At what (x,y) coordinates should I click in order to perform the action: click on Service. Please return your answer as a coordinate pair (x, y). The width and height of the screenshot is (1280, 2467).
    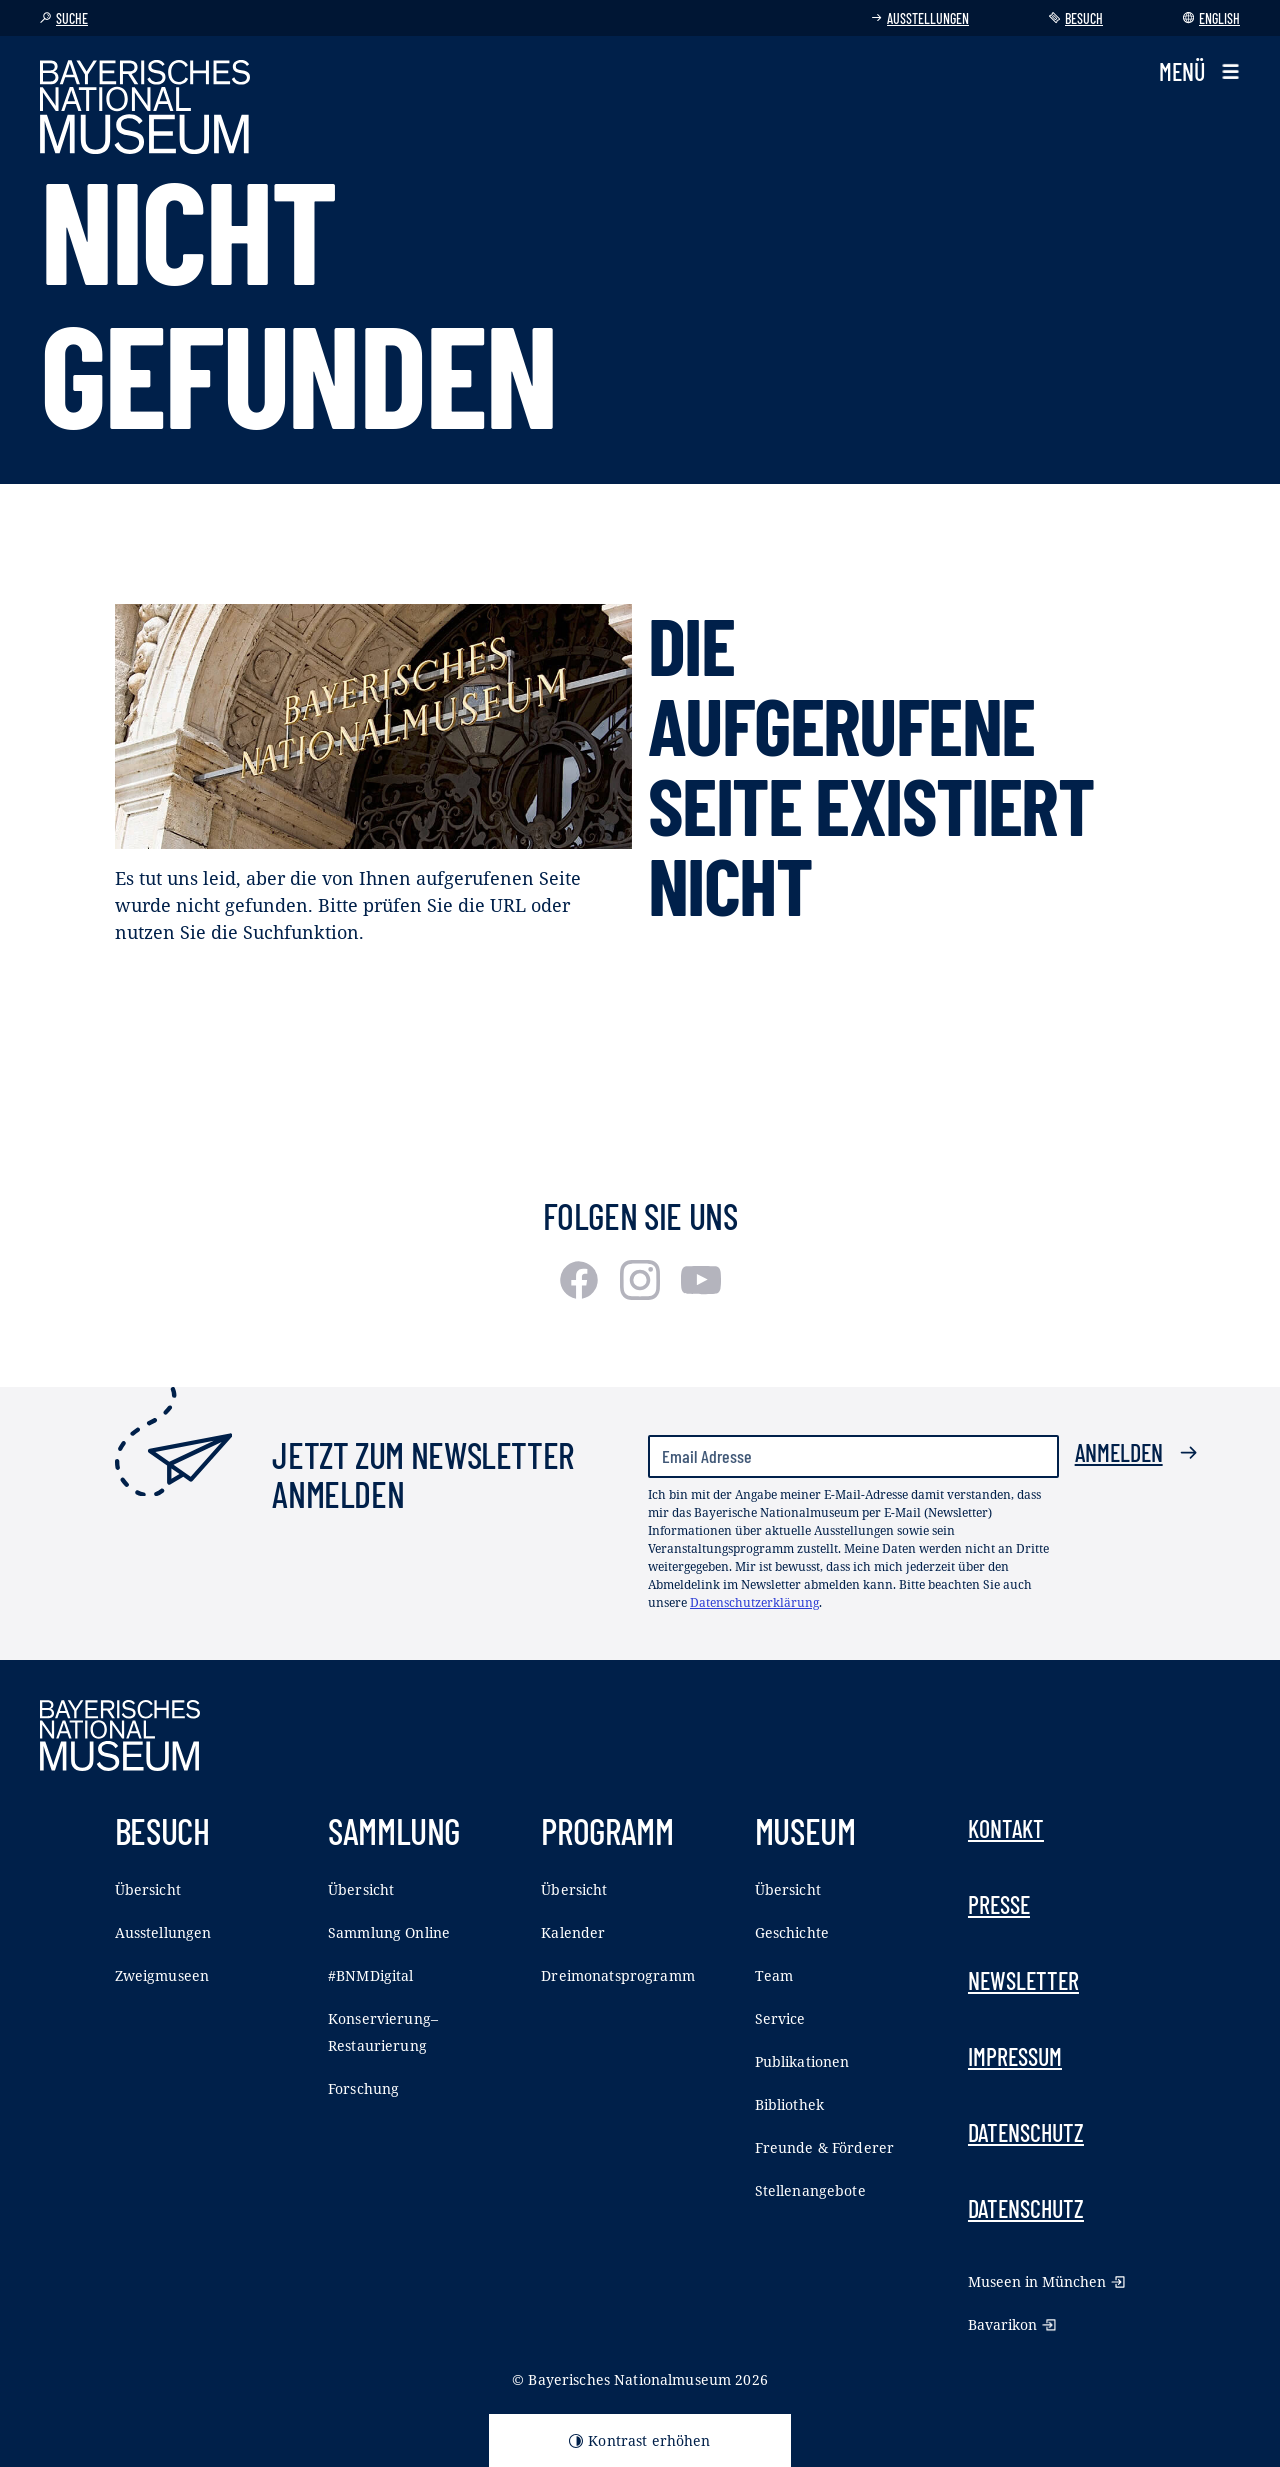
    Looking at the image, I should click on (780, 2018).